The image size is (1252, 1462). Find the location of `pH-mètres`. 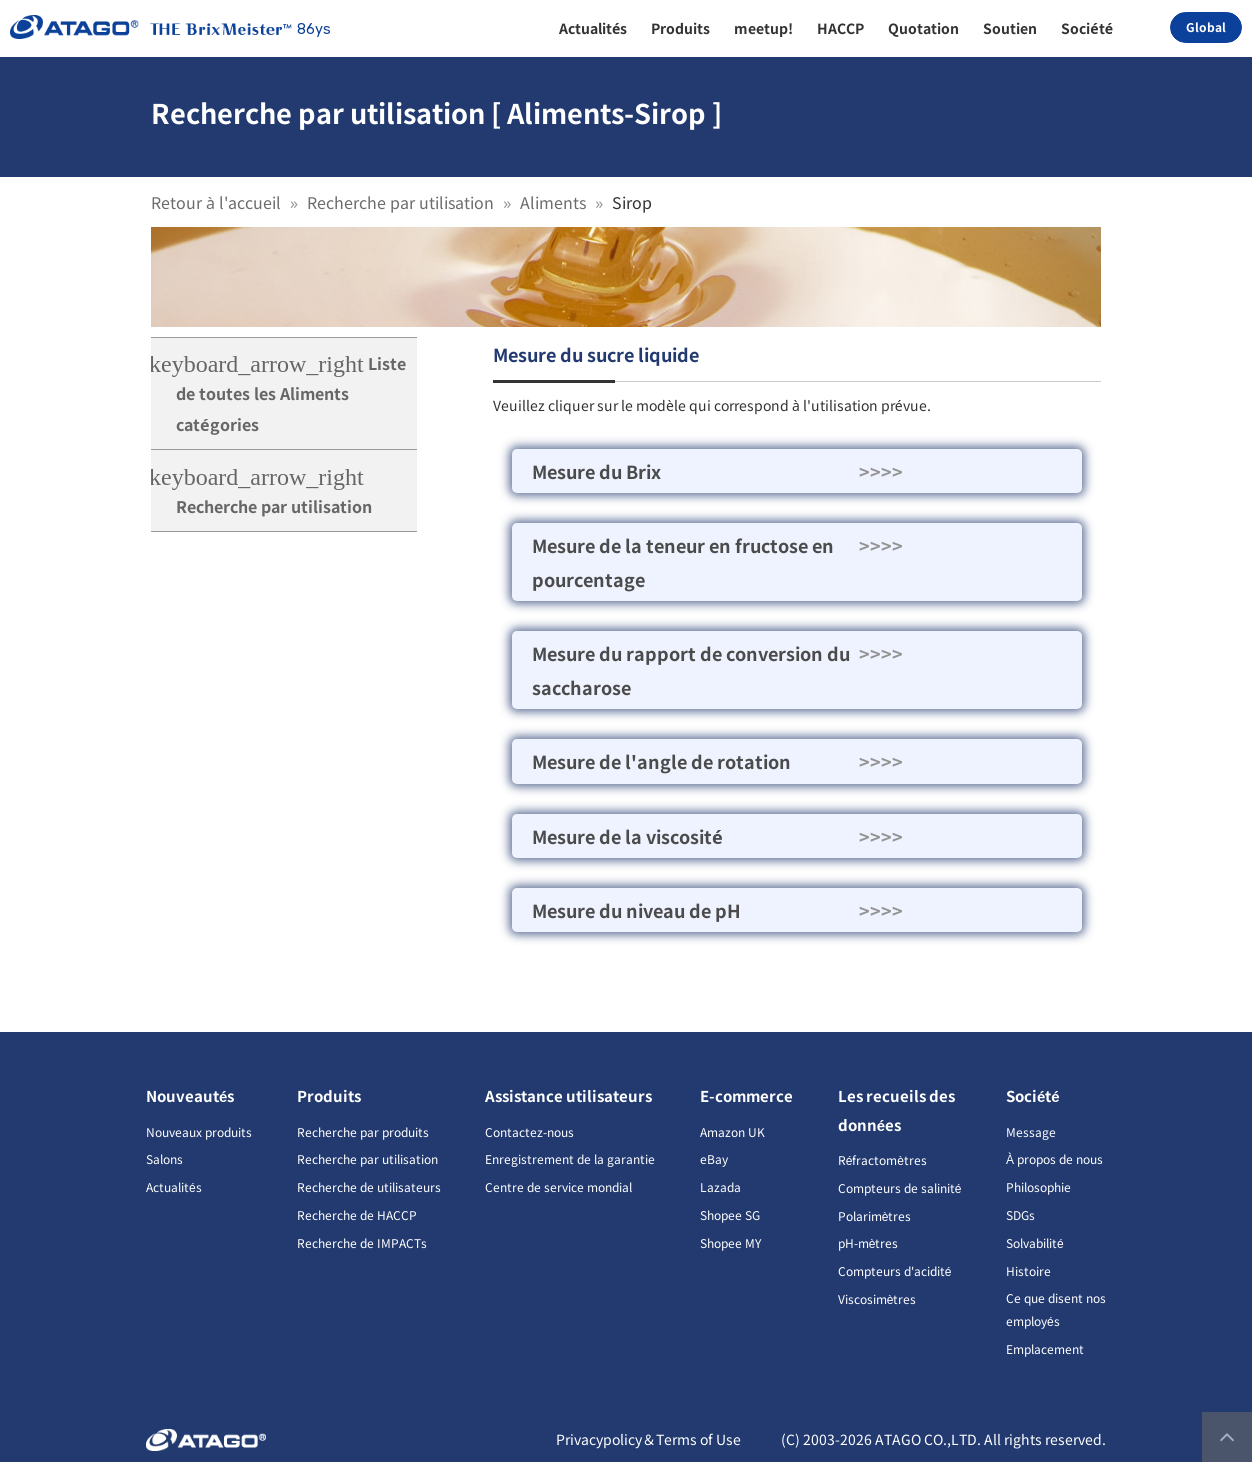

pH-mètres is located at coordinates (868, 1242).